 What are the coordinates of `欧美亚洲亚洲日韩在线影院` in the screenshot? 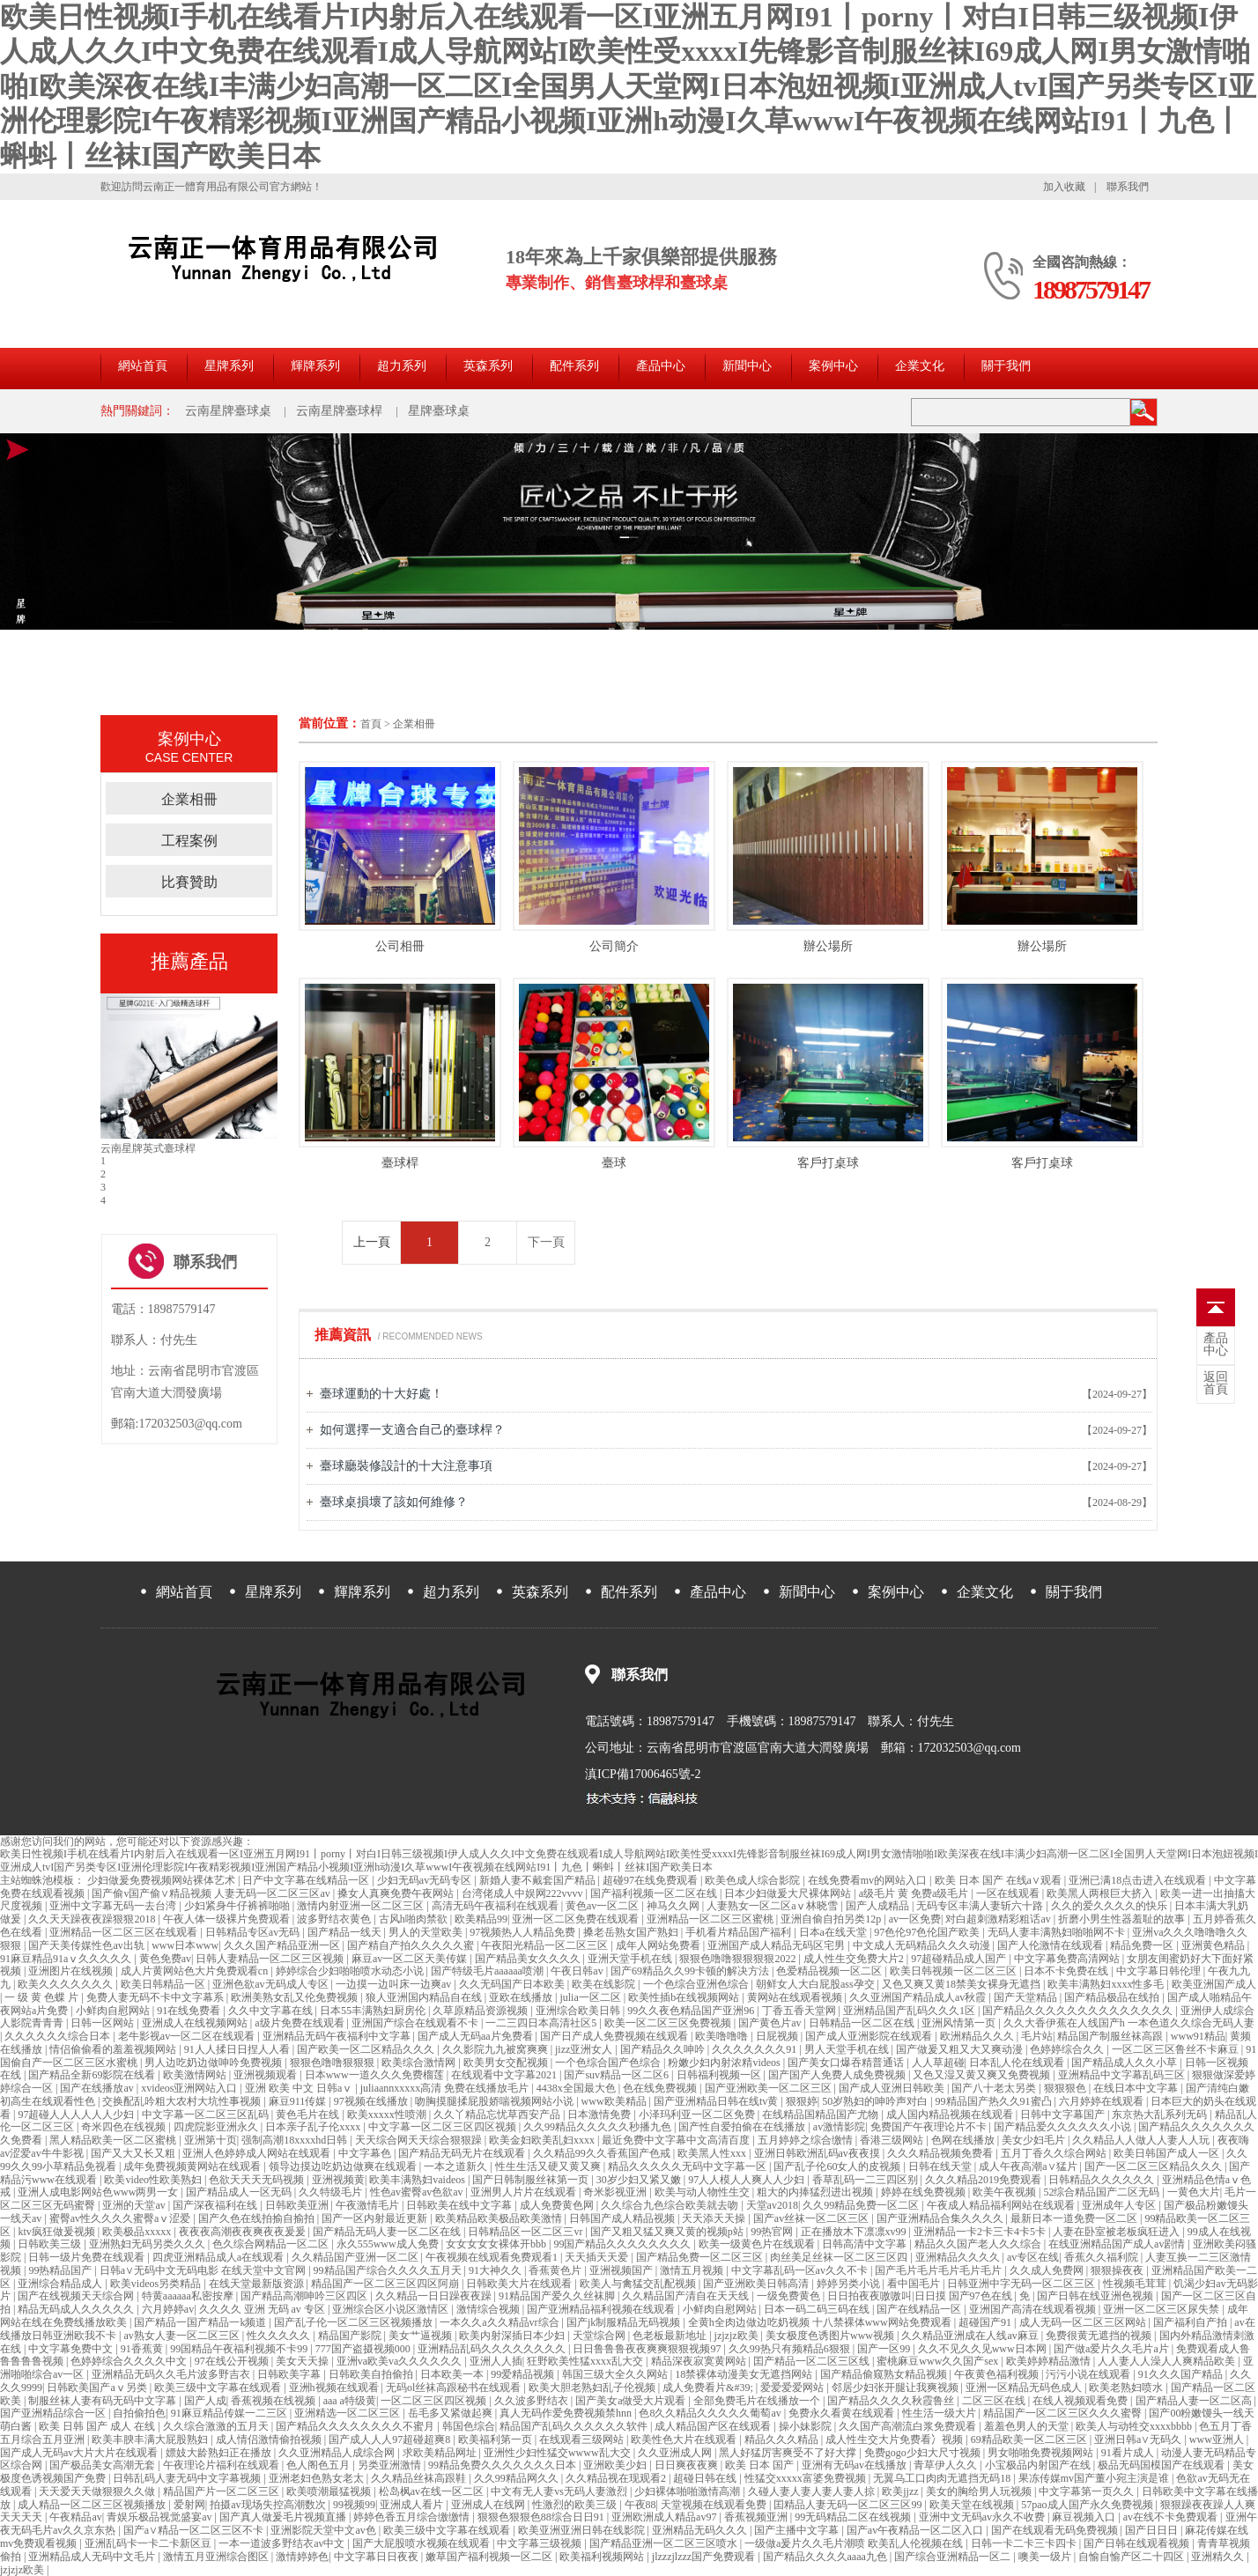 It's located at (583, 2530).